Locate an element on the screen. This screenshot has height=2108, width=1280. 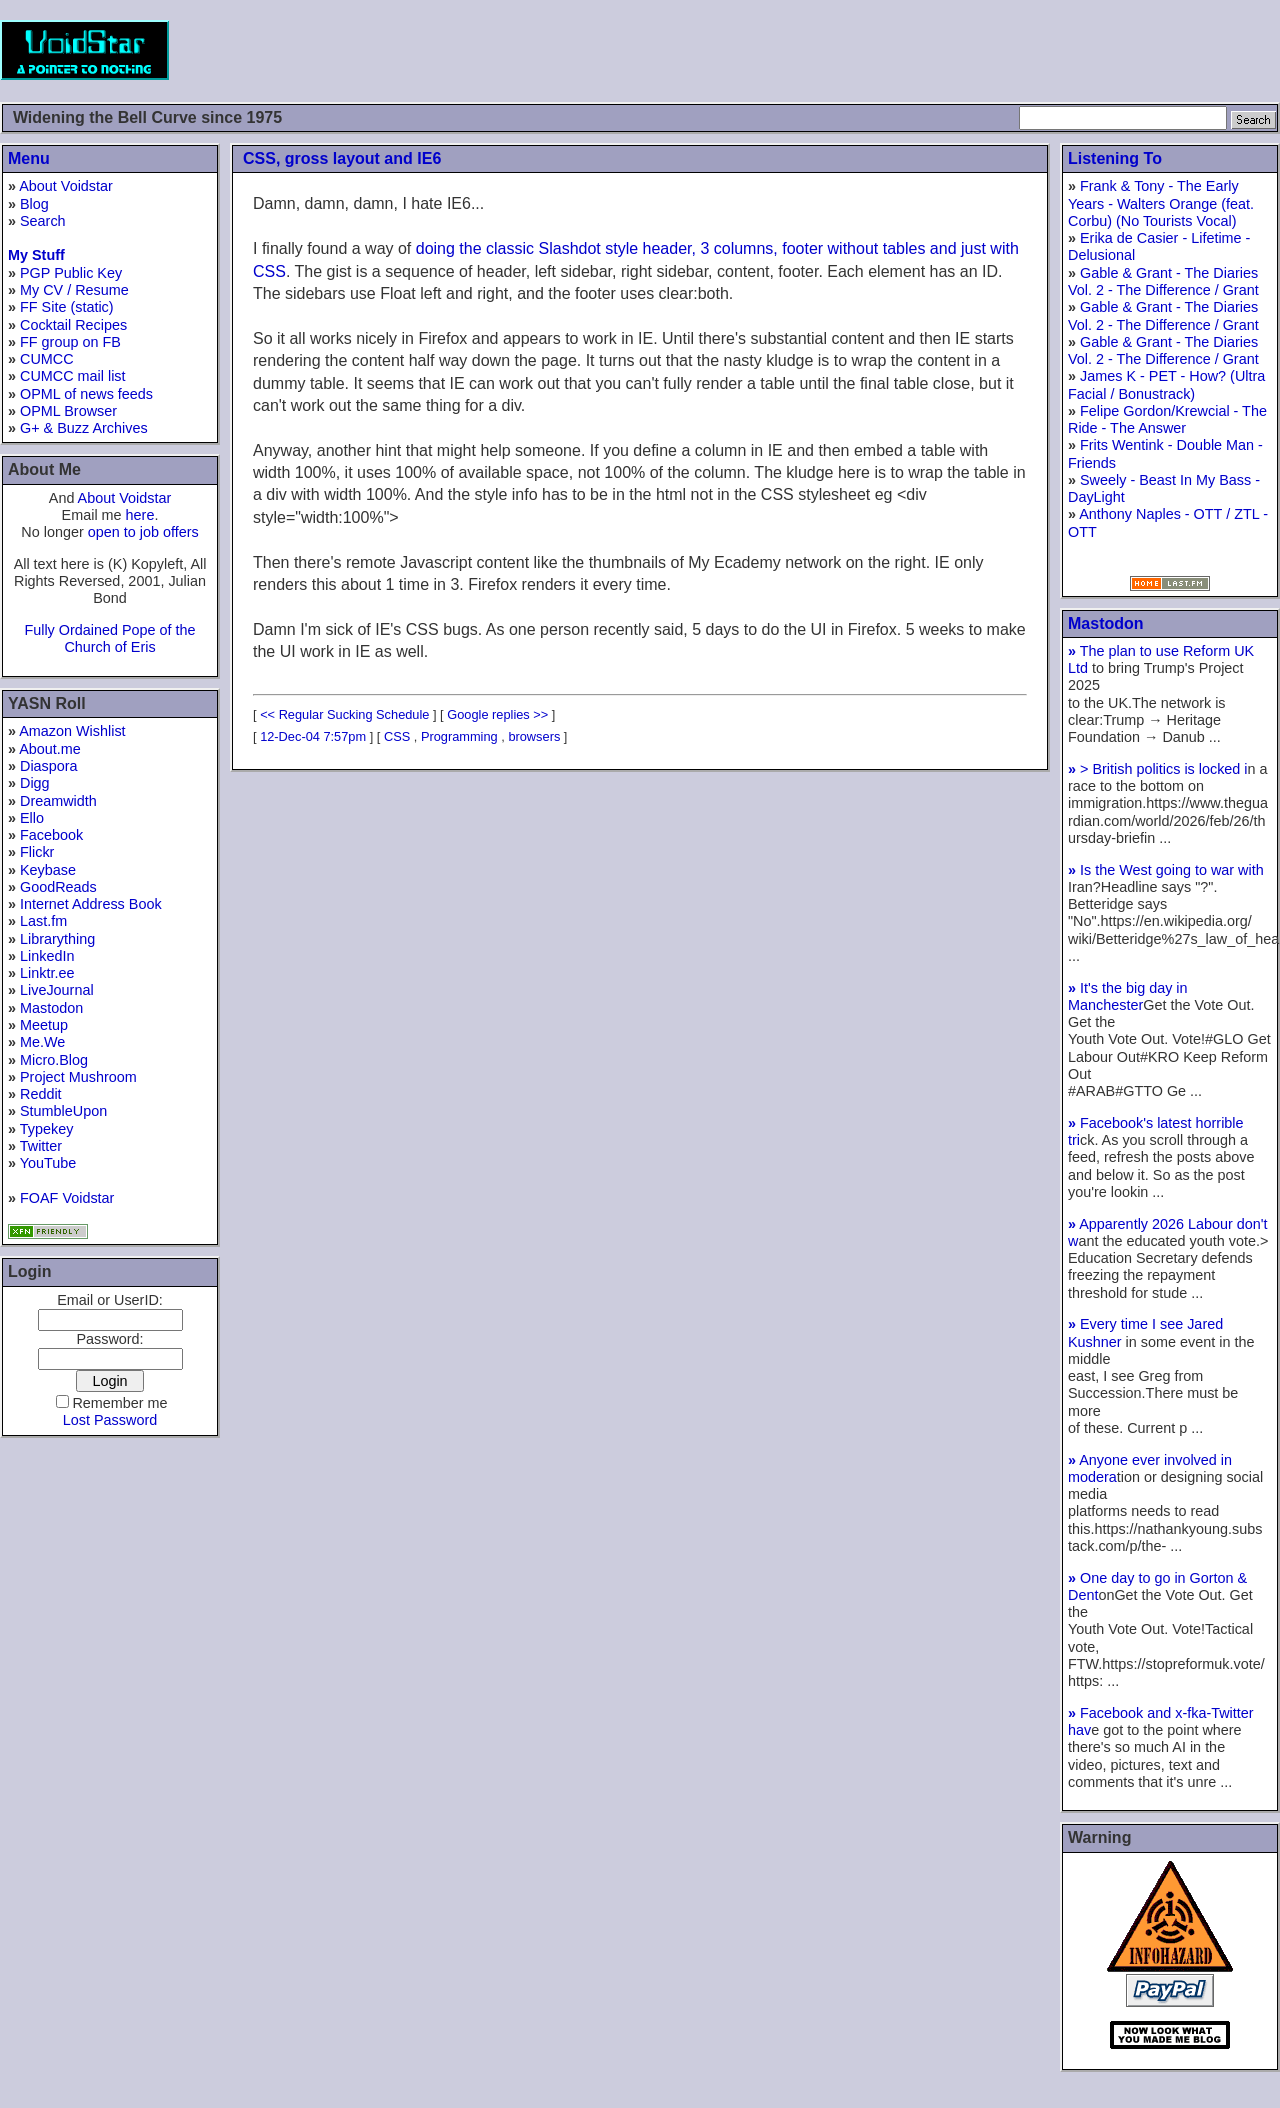
OPML Browser is located at coordinates (68, 411).